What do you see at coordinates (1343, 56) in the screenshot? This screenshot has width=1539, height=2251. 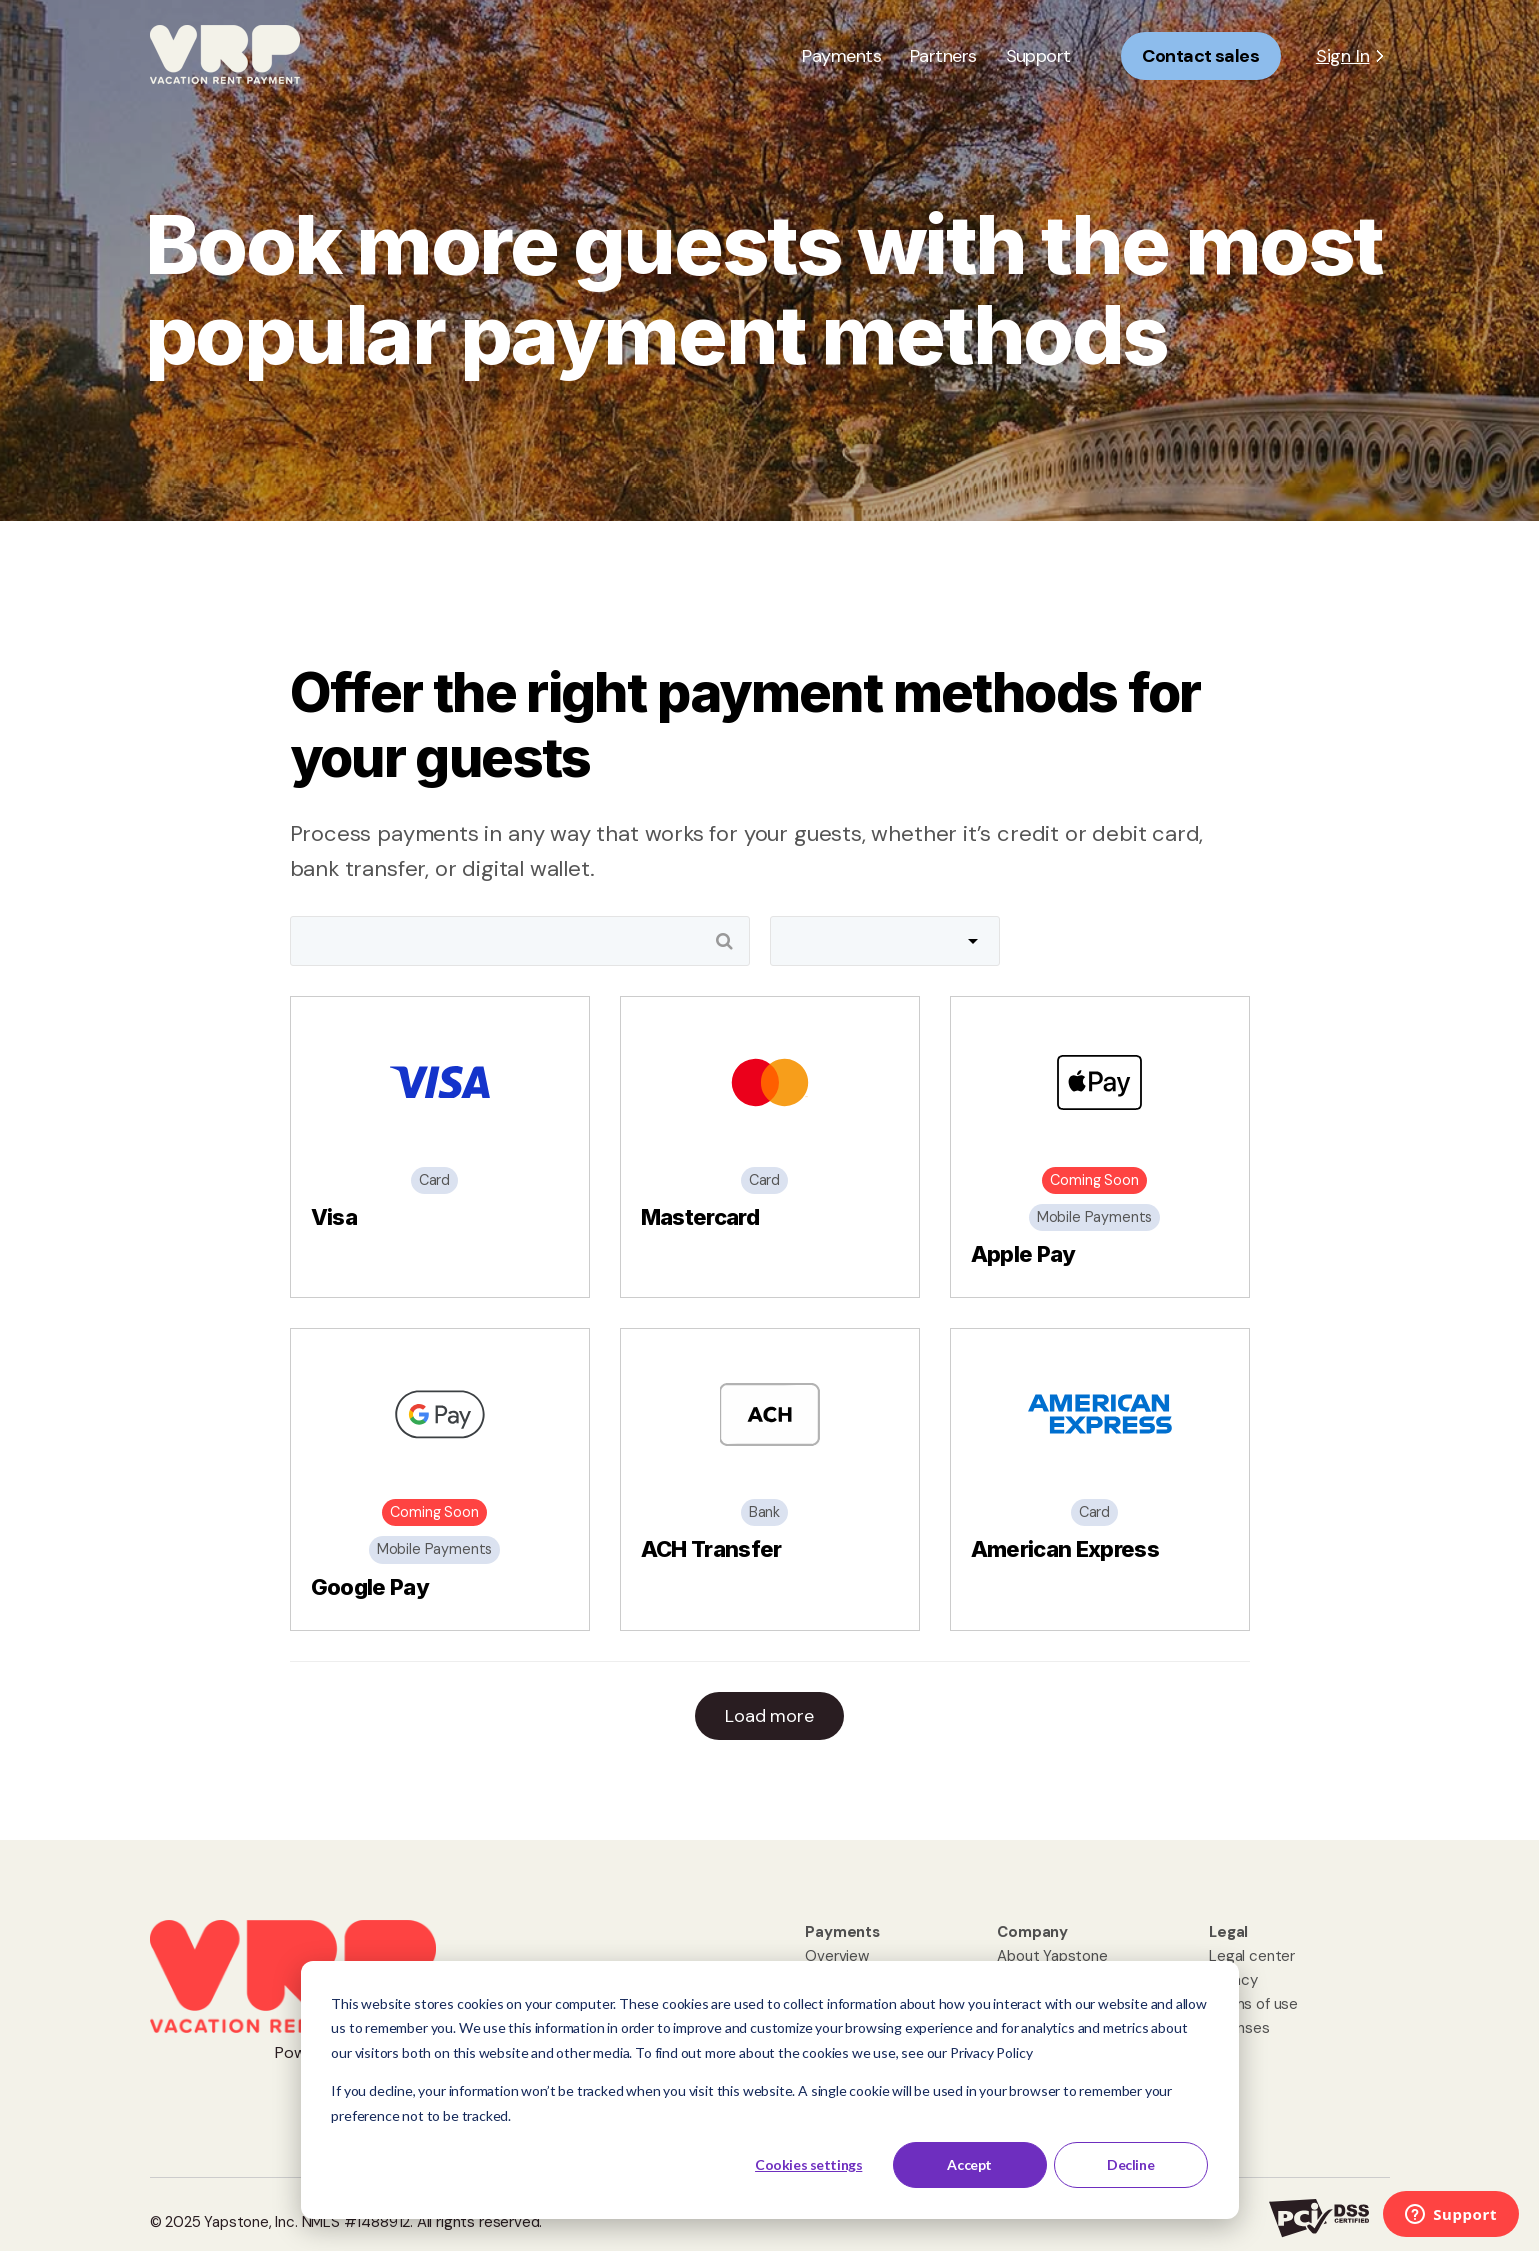 I see `Sign In` at bounding box center [1343, 56].